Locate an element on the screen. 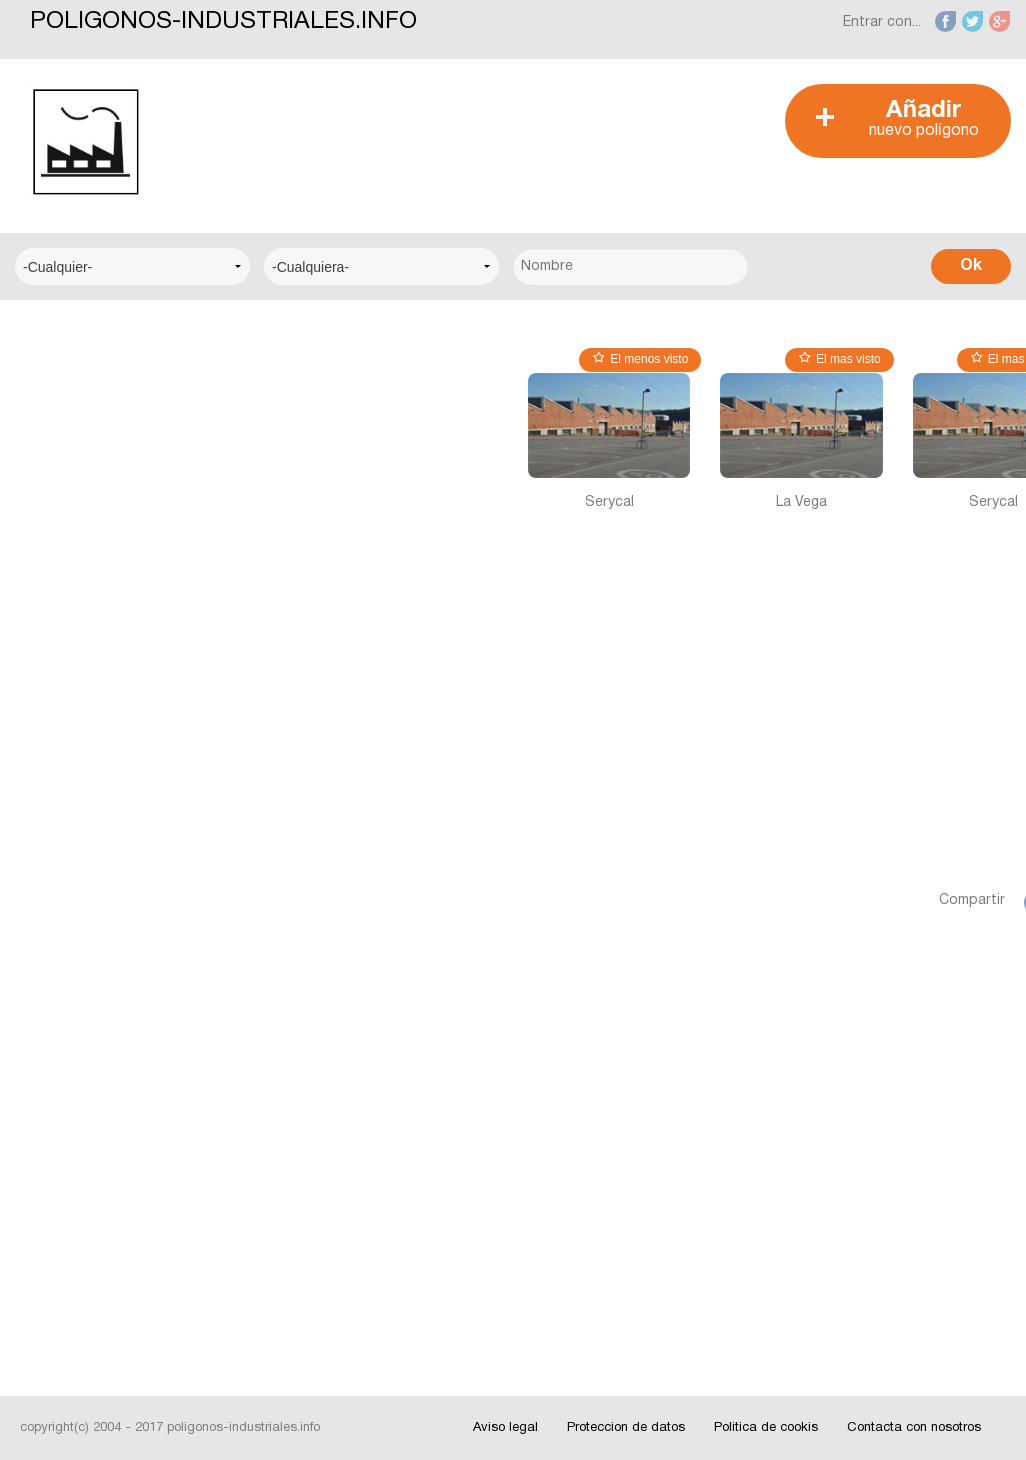  Alicante is located at coordinates (58, 877).